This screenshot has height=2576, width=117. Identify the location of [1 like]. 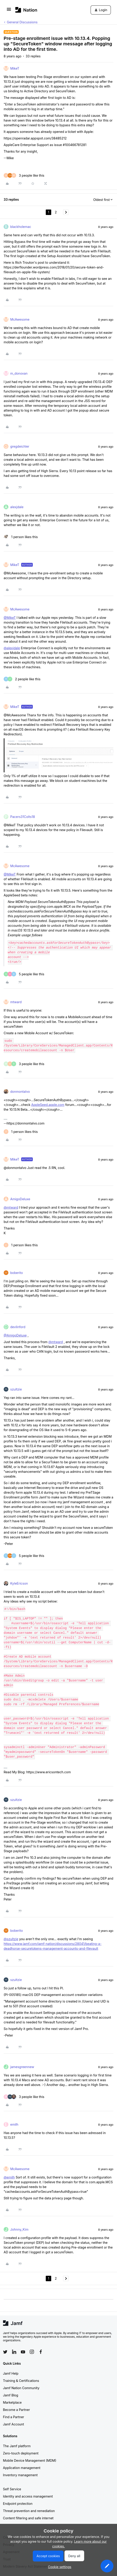
(21, 536).